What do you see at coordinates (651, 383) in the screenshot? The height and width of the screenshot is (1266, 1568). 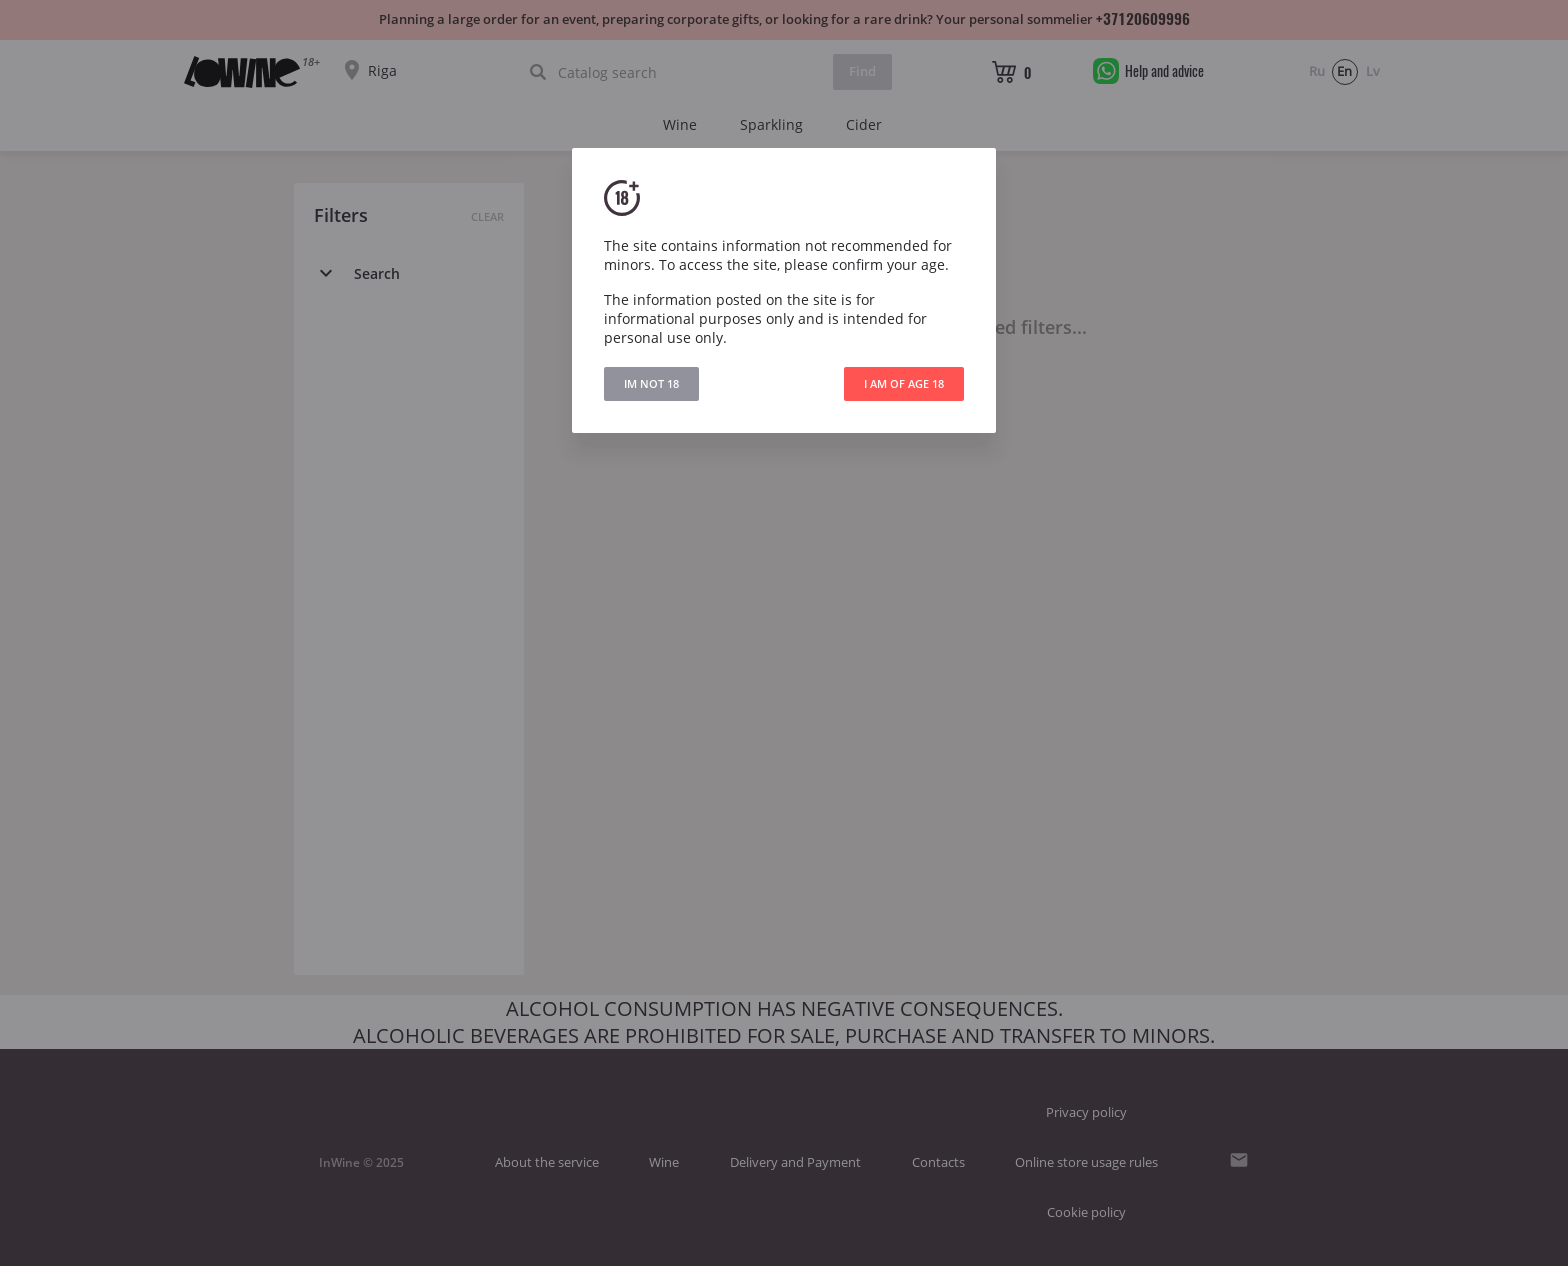 I see `IM NOT 18` at bounding box center [651, 383].